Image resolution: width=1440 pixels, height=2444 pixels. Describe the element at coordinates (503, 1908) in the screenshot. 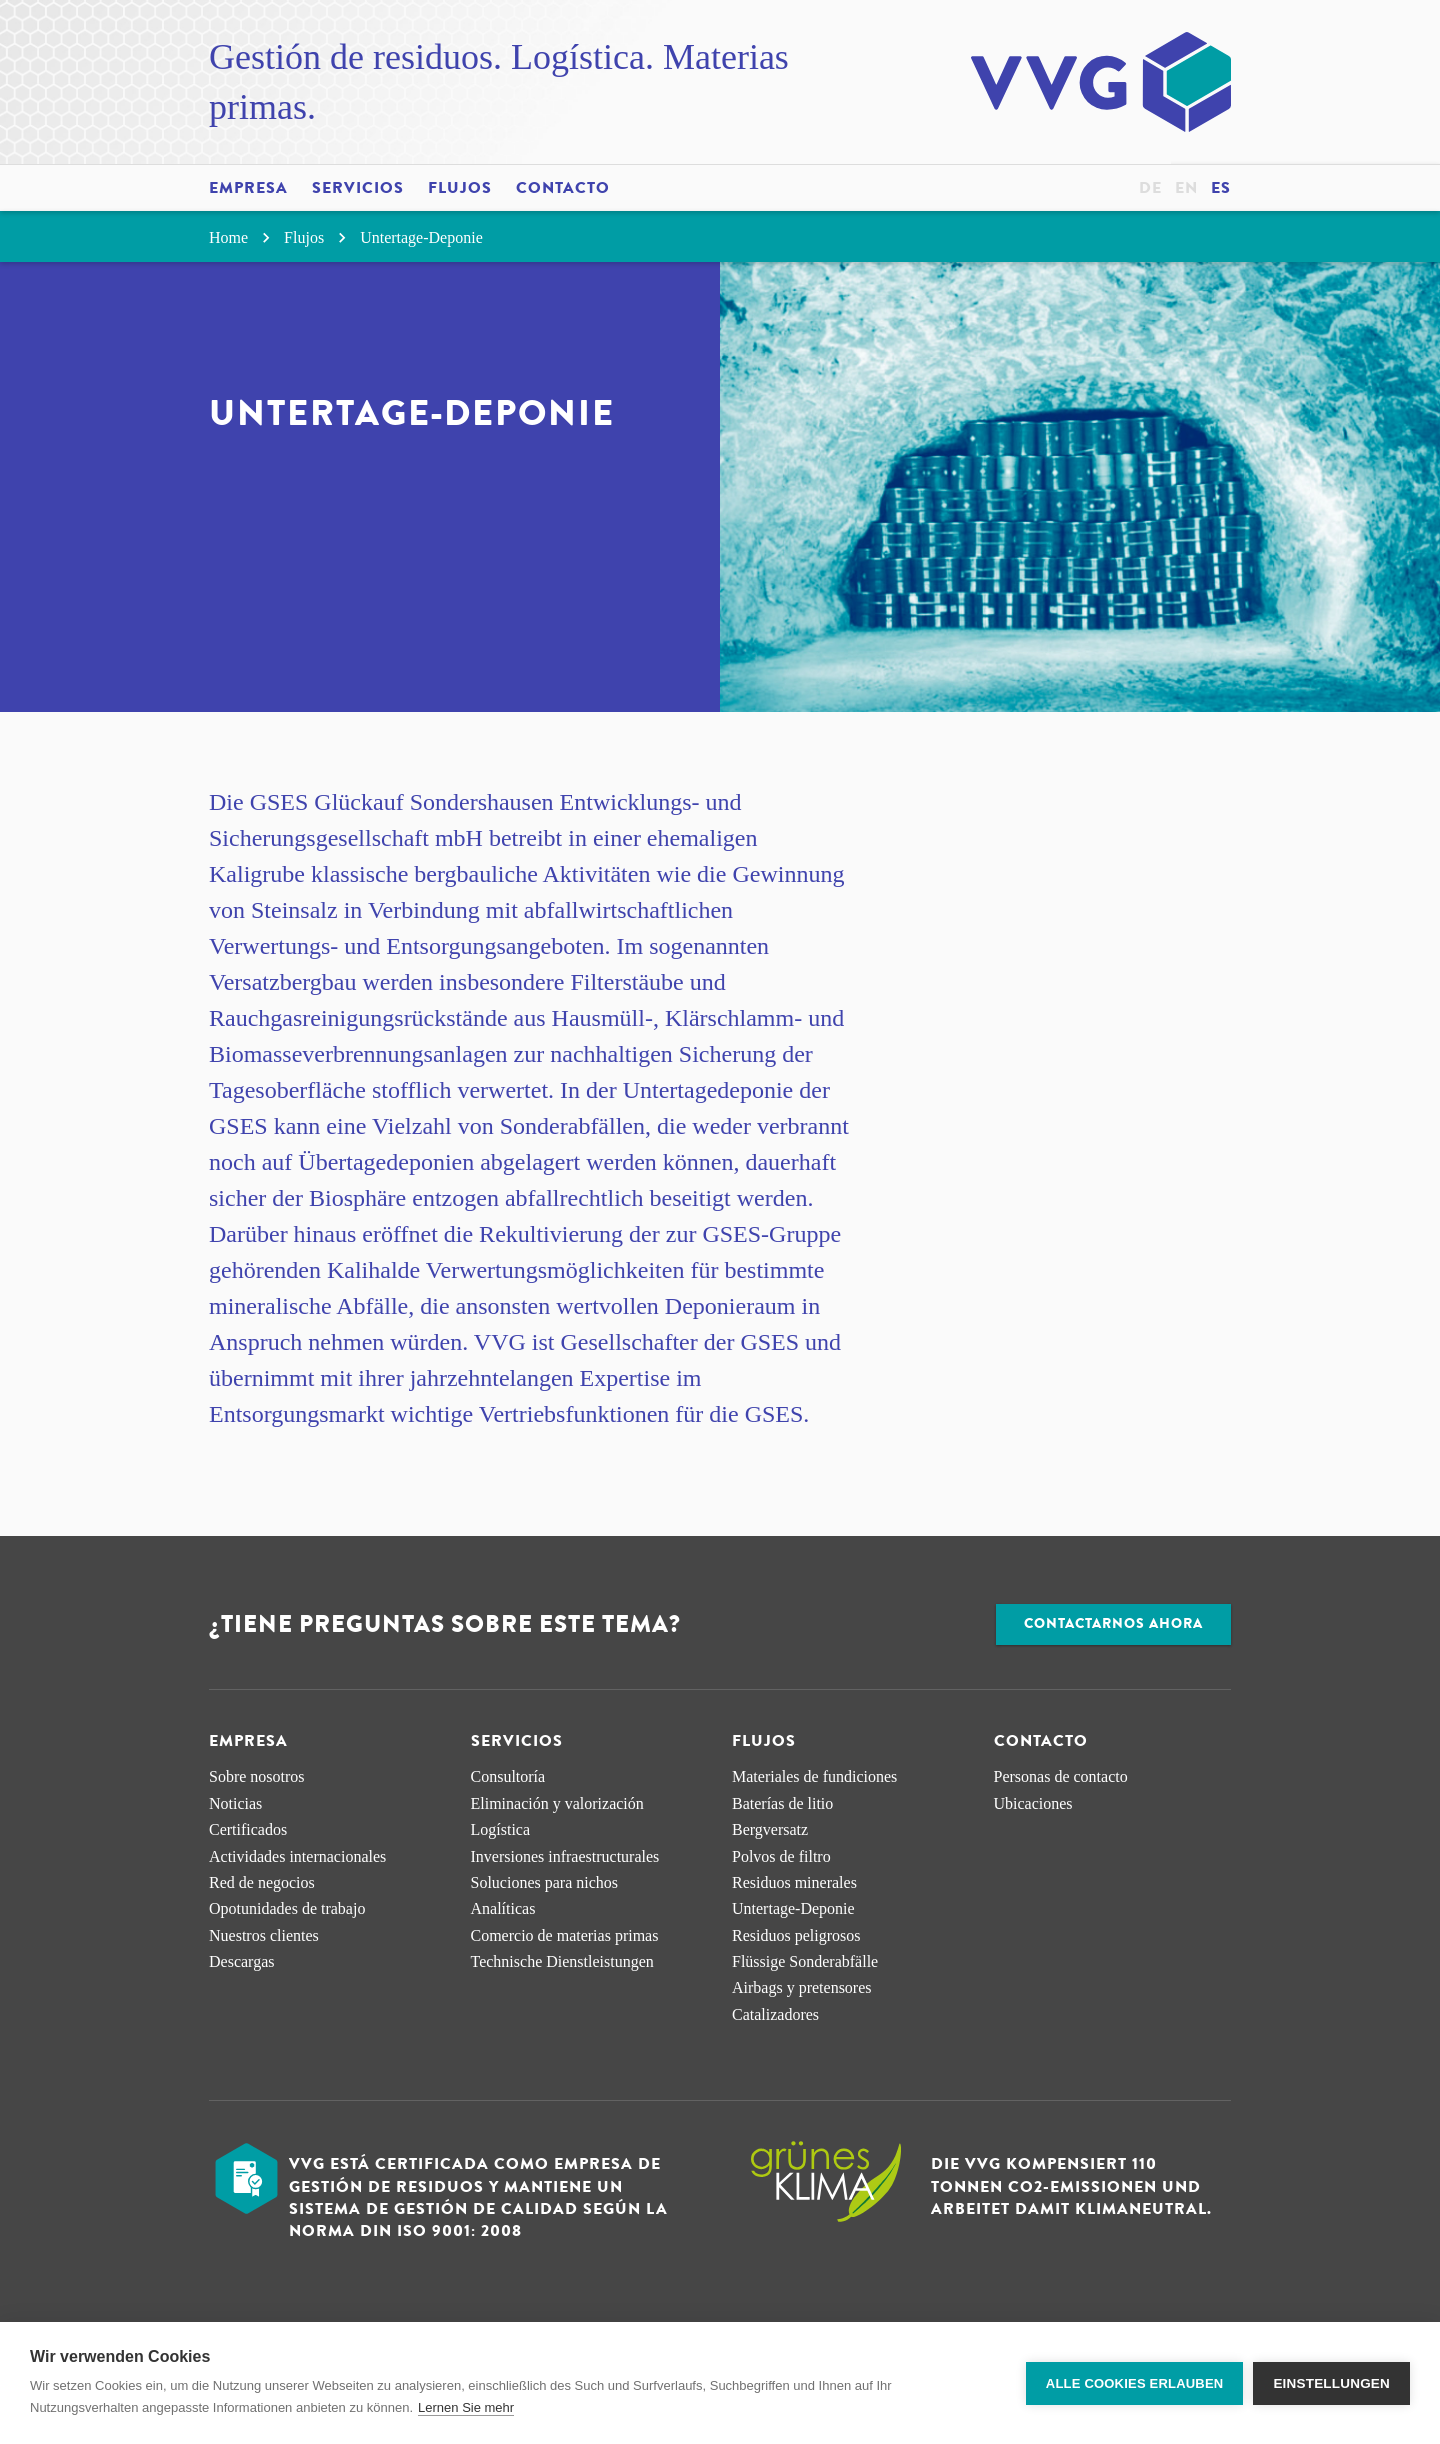

I see `Analíticas` at that location.